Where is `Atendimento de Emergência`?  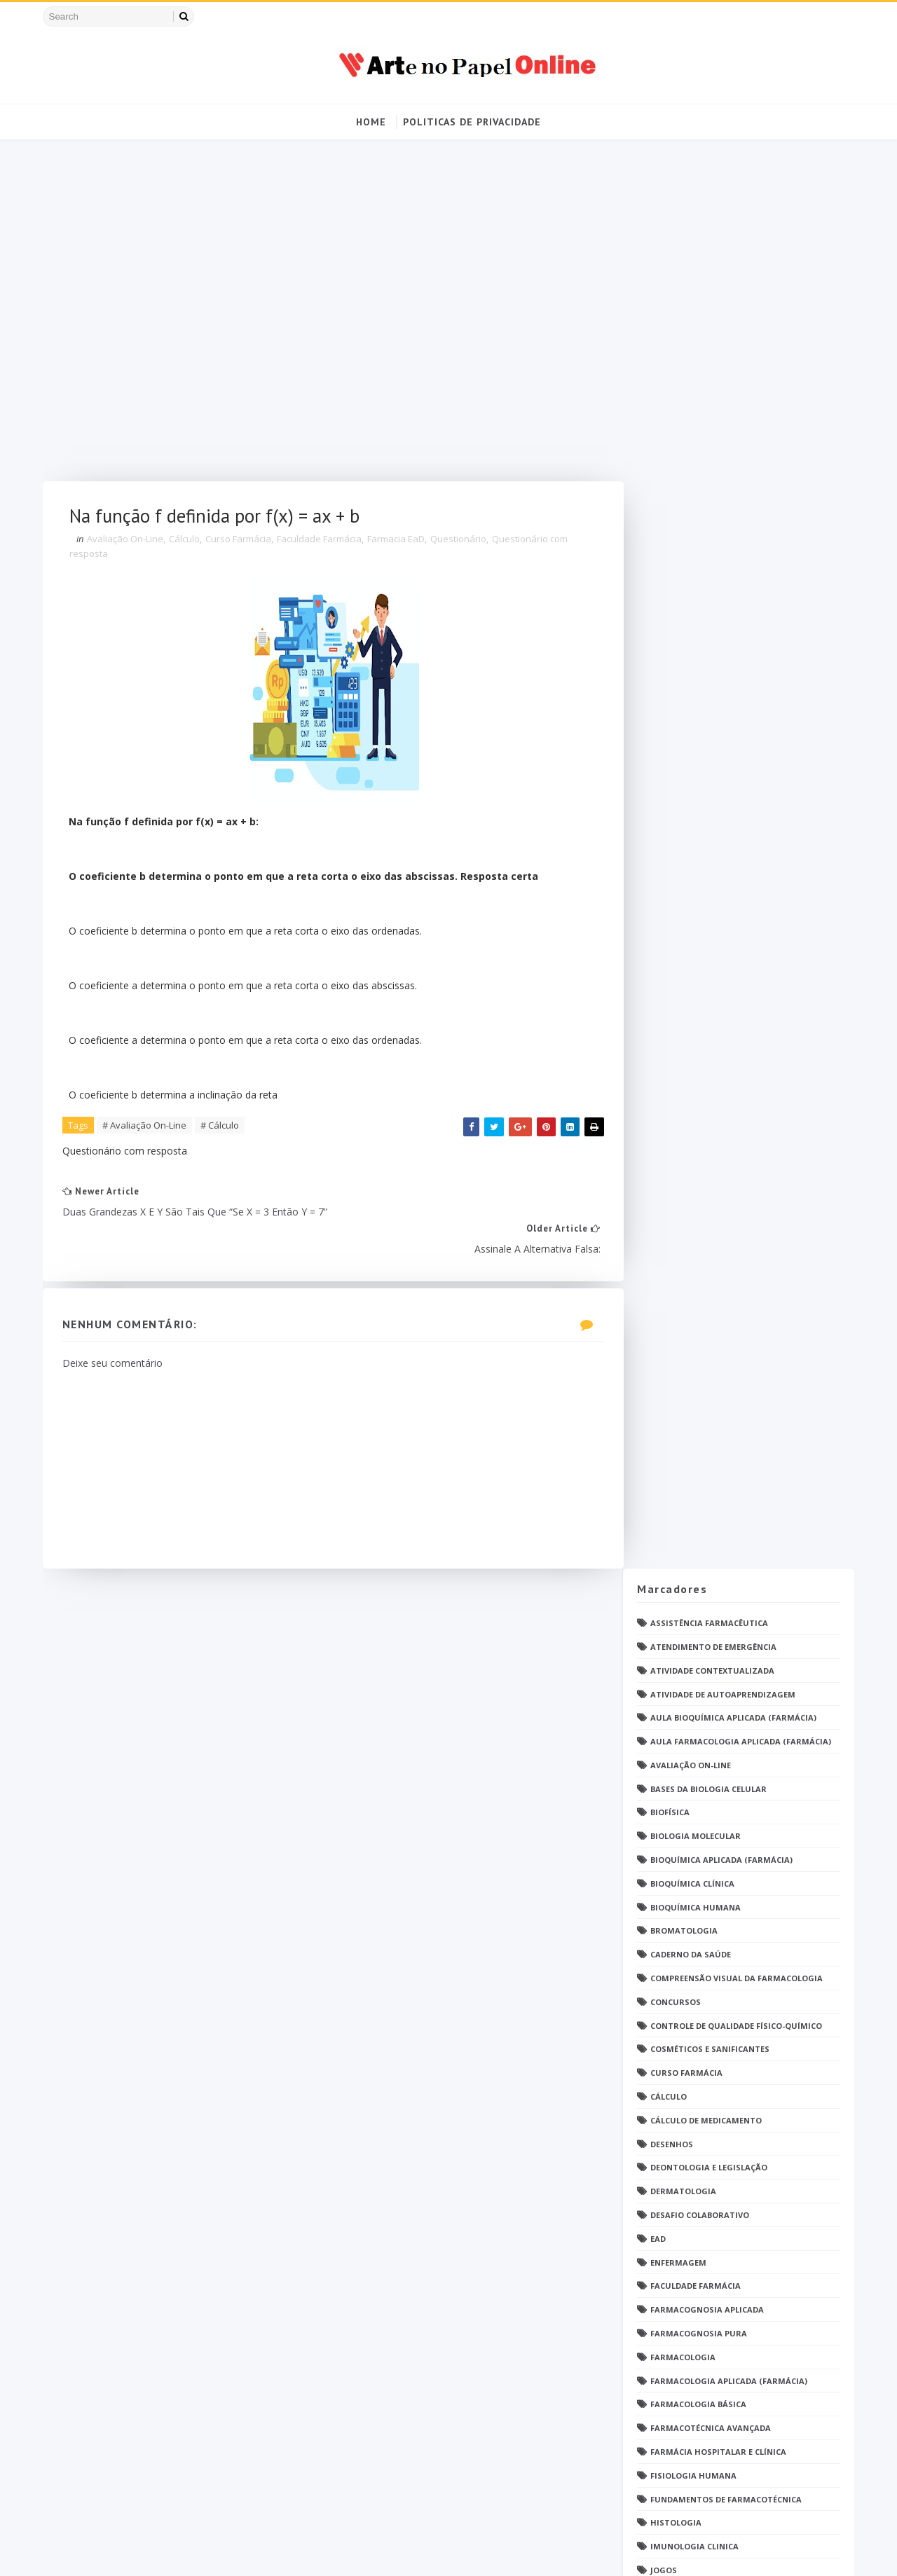
Atendimento de Emergência is located at coordinates (711, 231).